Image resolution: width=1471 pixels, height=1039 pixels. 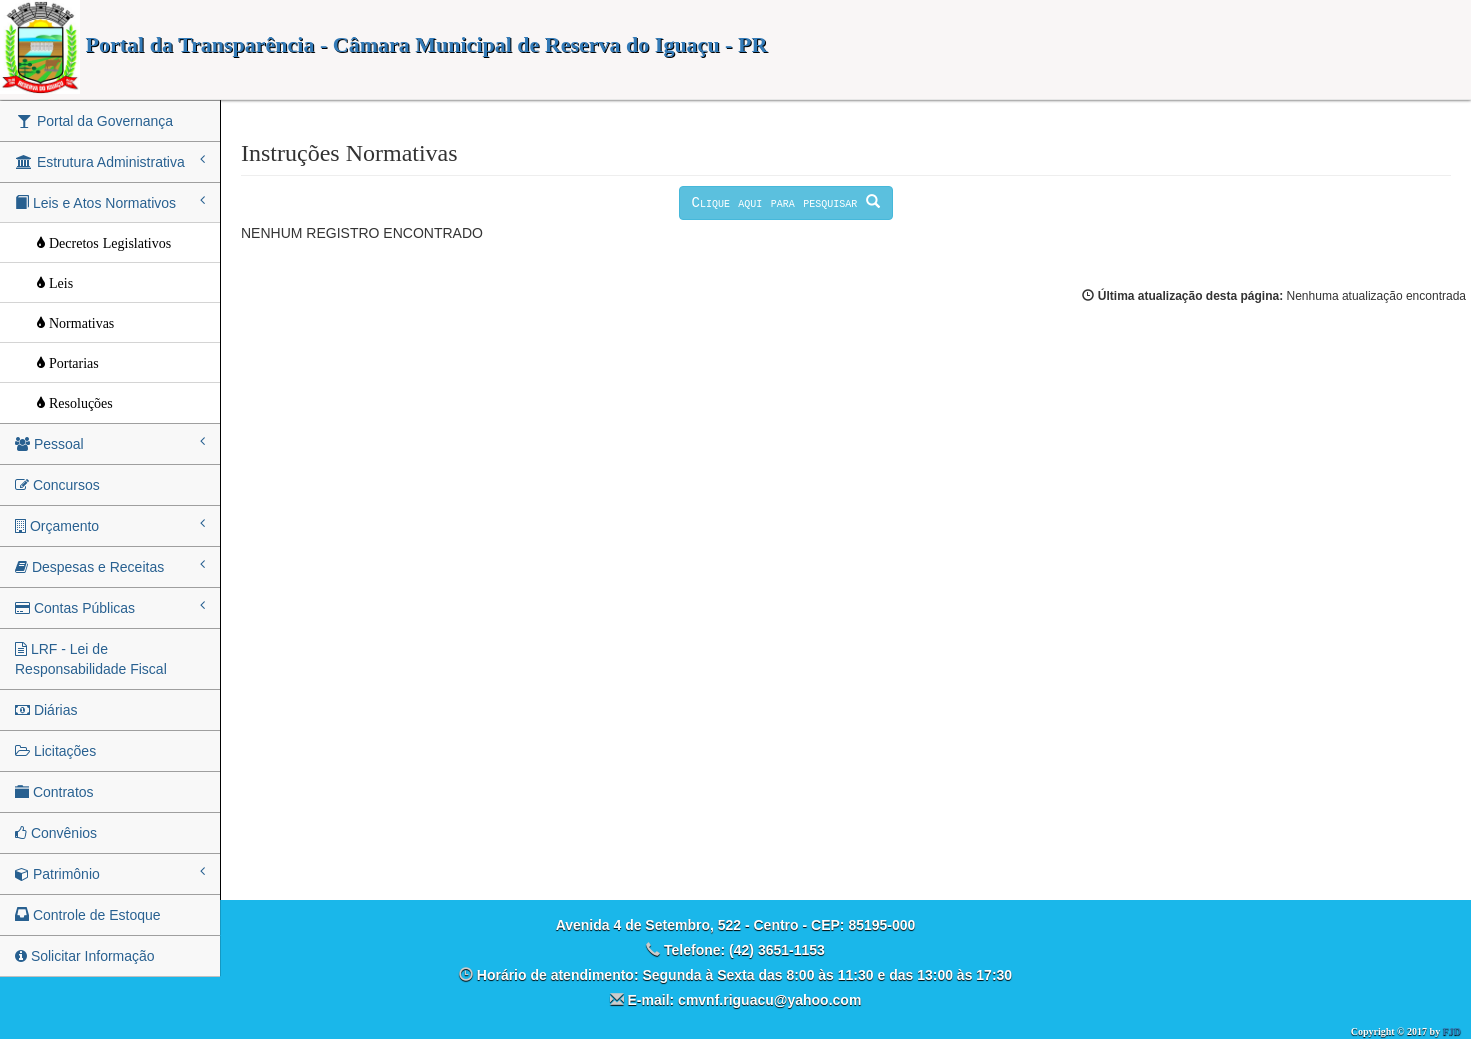 I want to click on Diárias, so click(x=46, y=710).